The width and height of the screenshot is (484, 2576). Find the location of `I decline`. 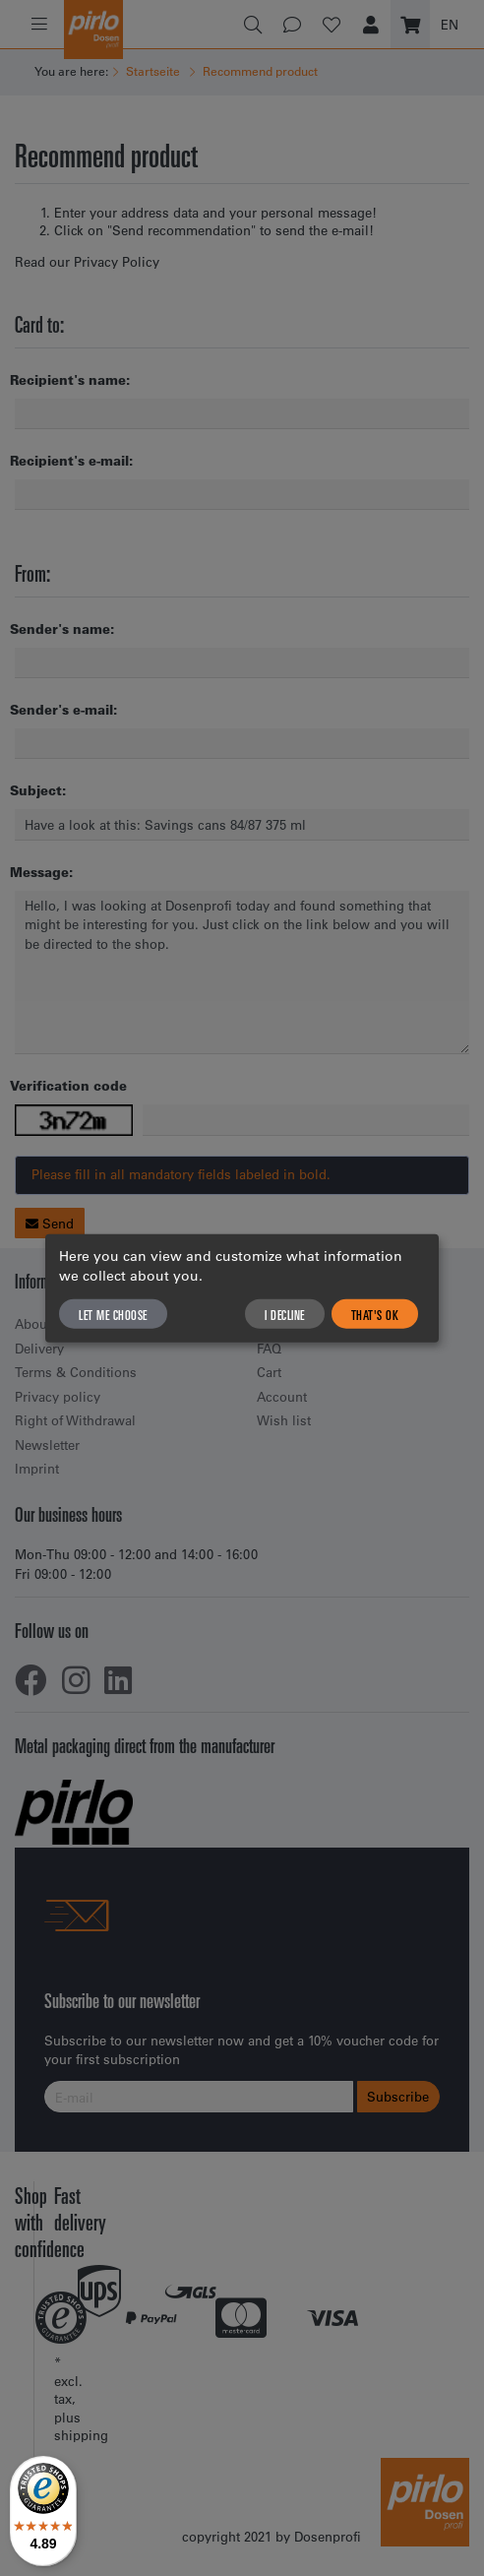

I decline is located at coordinates (285, 1314).